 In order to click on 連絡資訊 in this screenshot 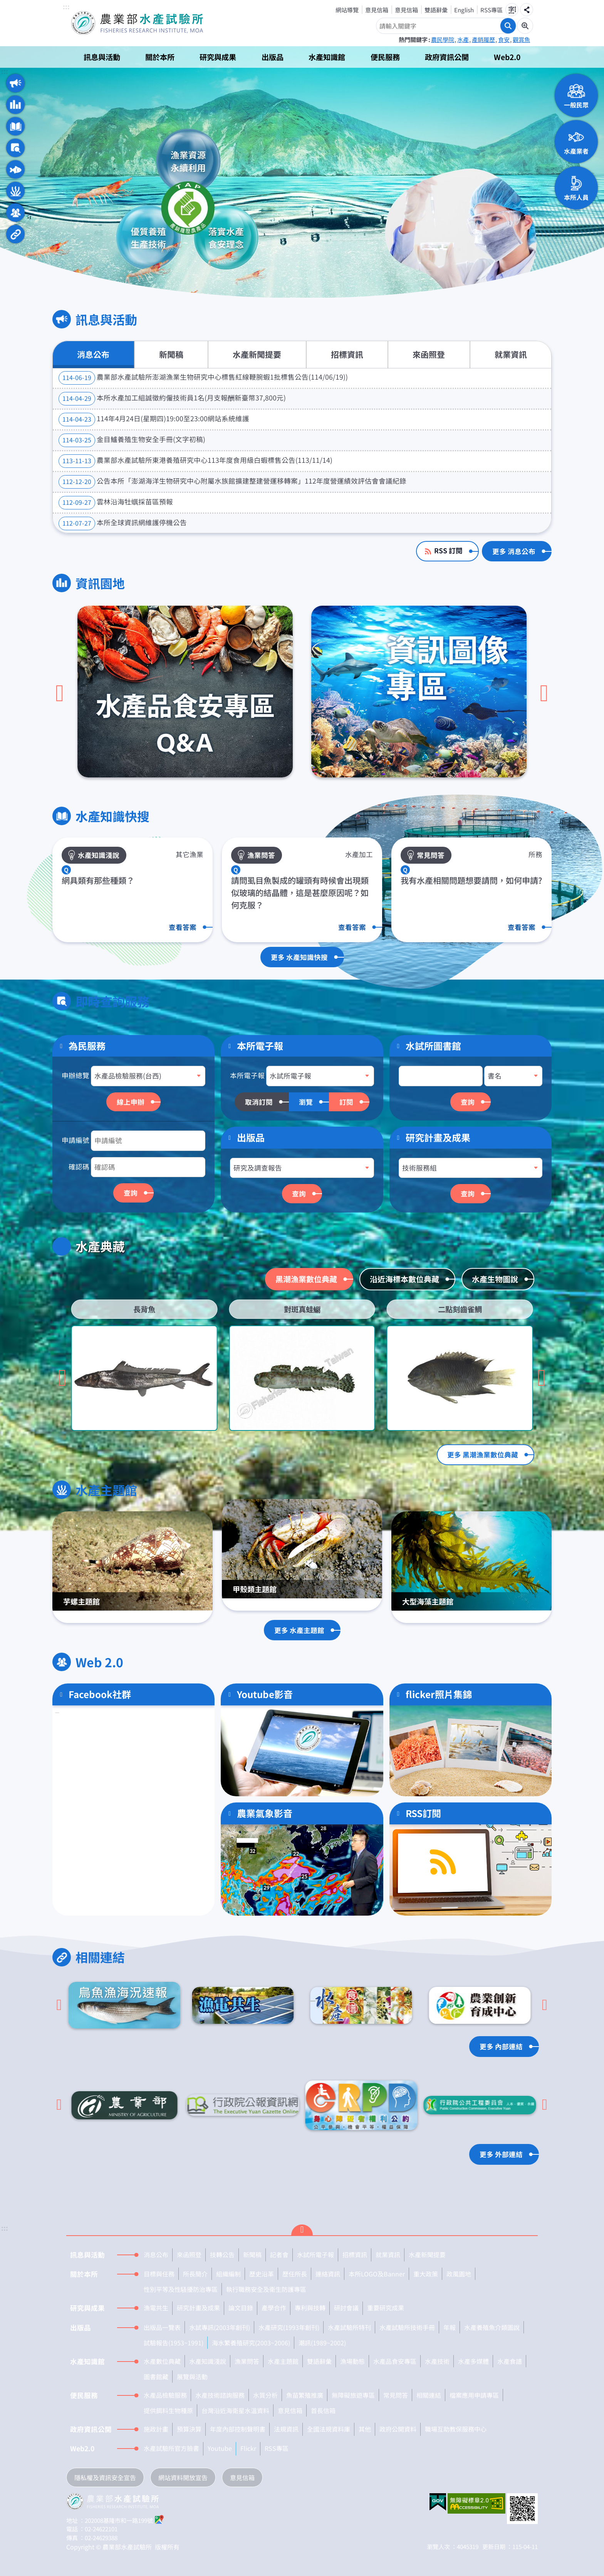, I will do `click(327, 2273)`.